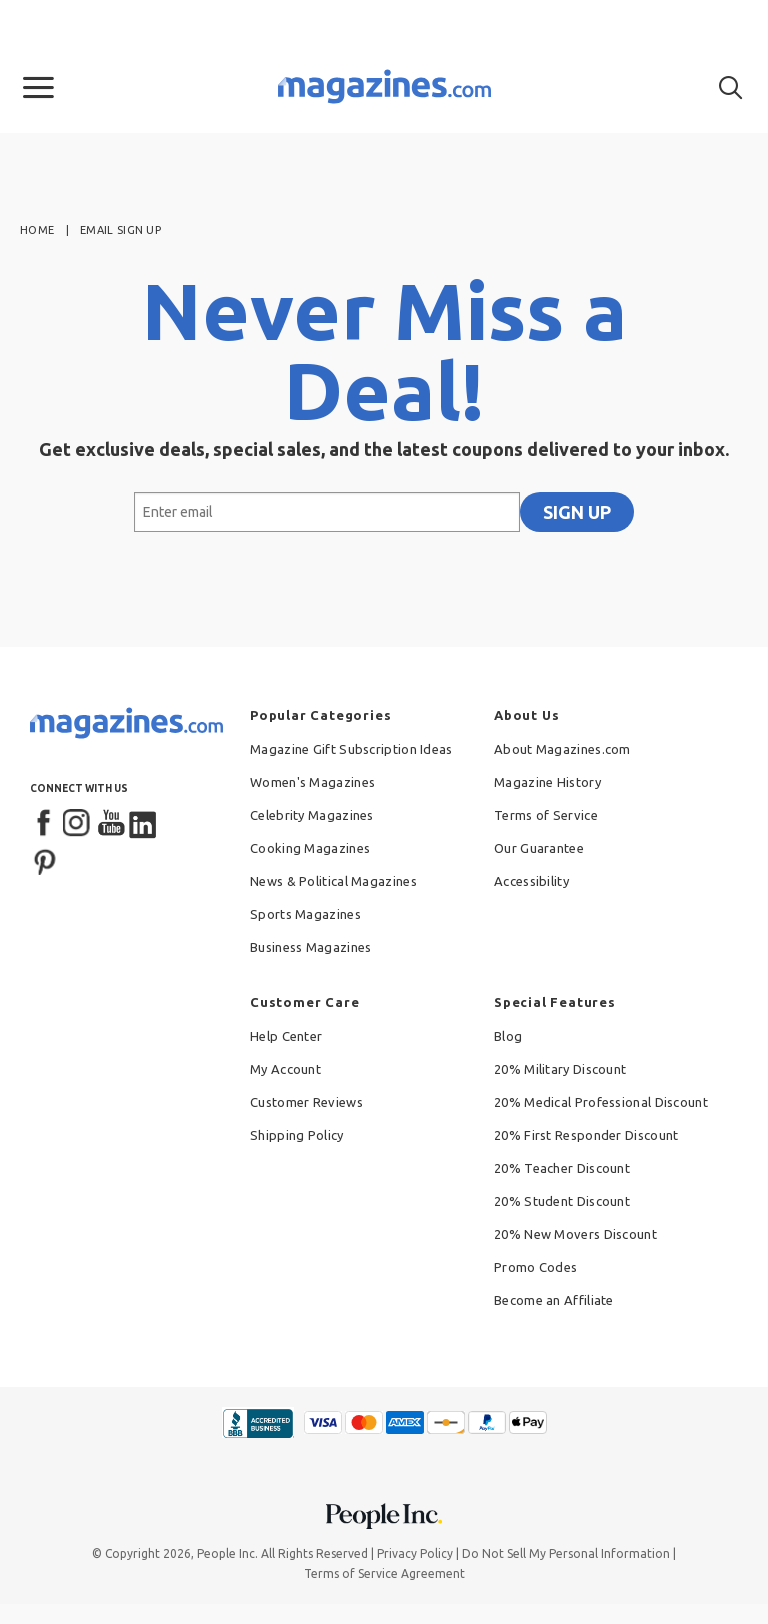 The height and width of the screenshot is (1624, 768). I want to click on Women's Magazines, so click(312, 782).